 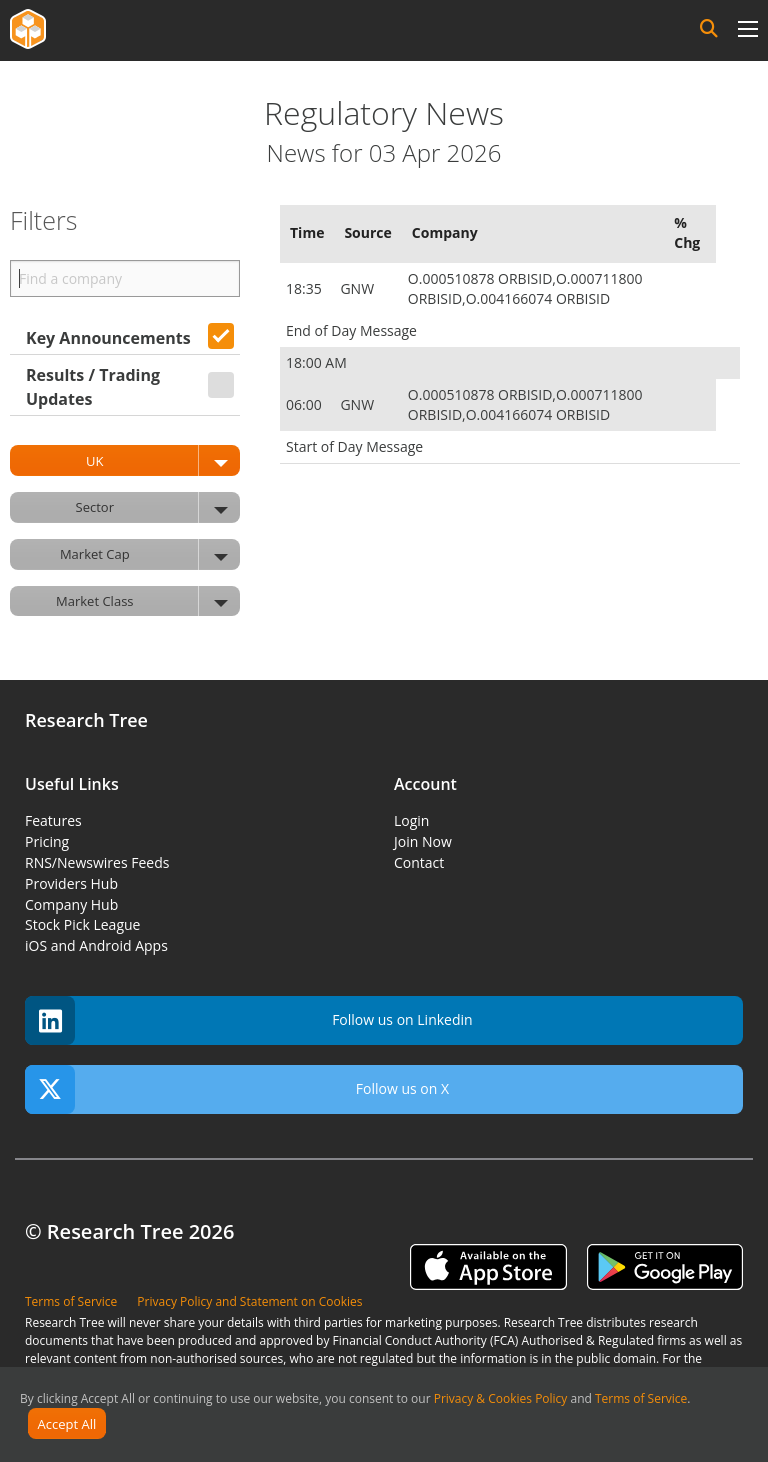 I want to click on Accept All, so click(x=67, y=1424).